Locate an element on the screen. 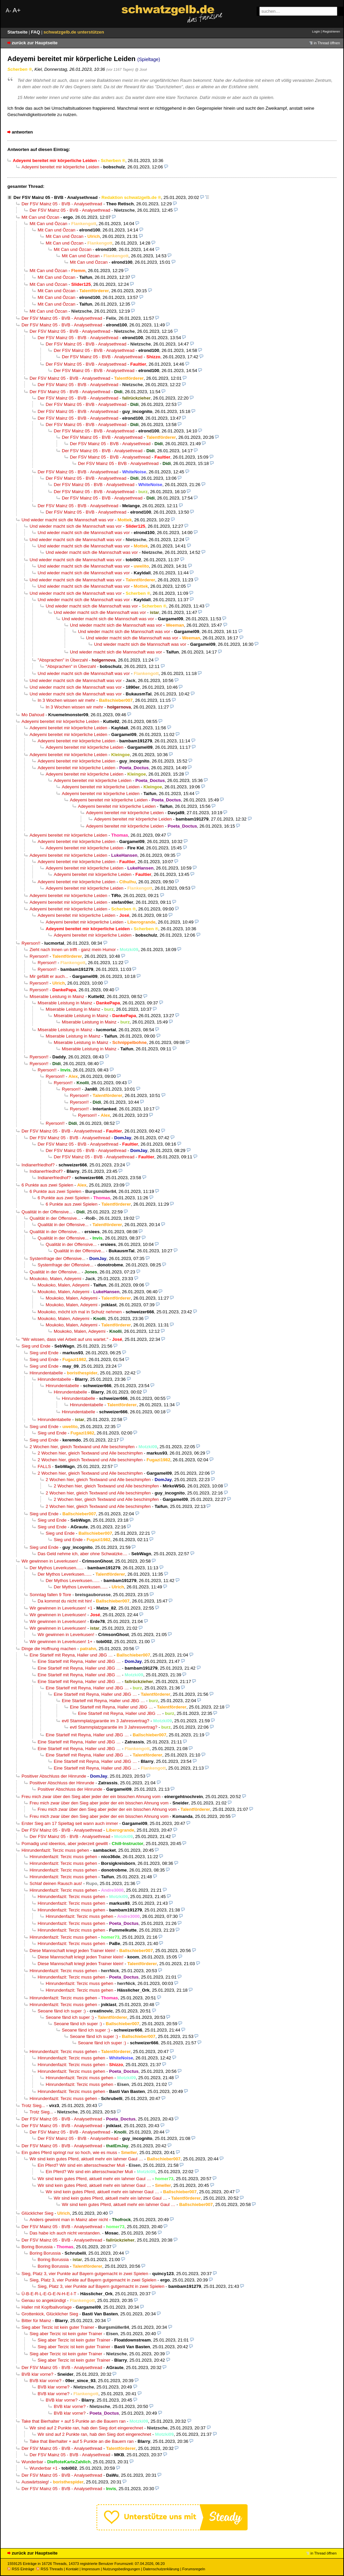  A+ is located at coordinates (16, 10).